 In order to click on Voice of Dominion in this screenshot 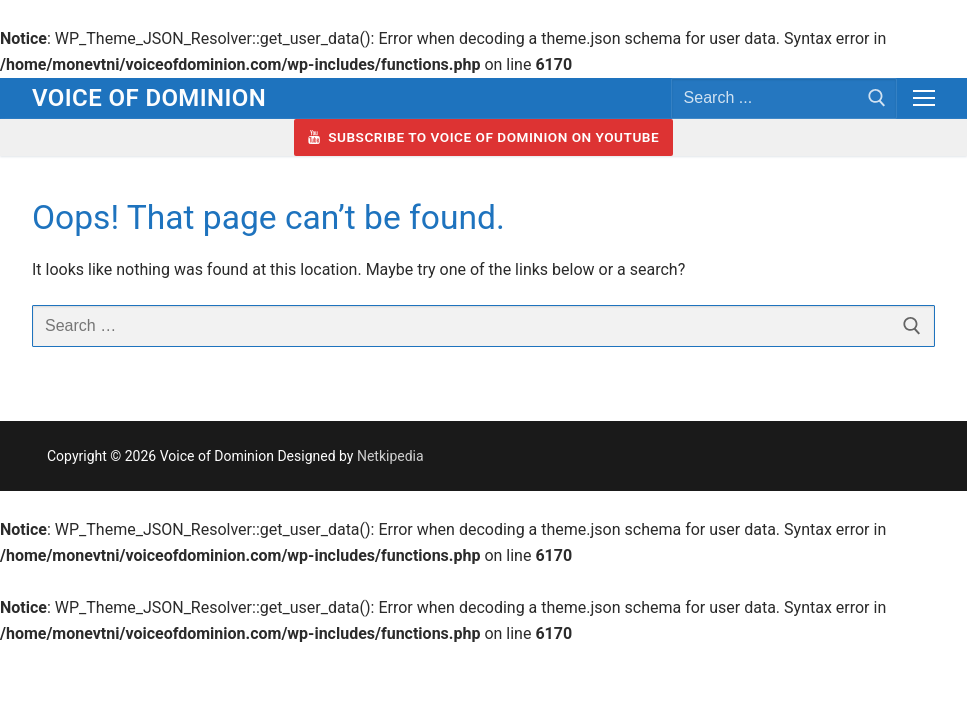, I will do `click(149, 98)`.